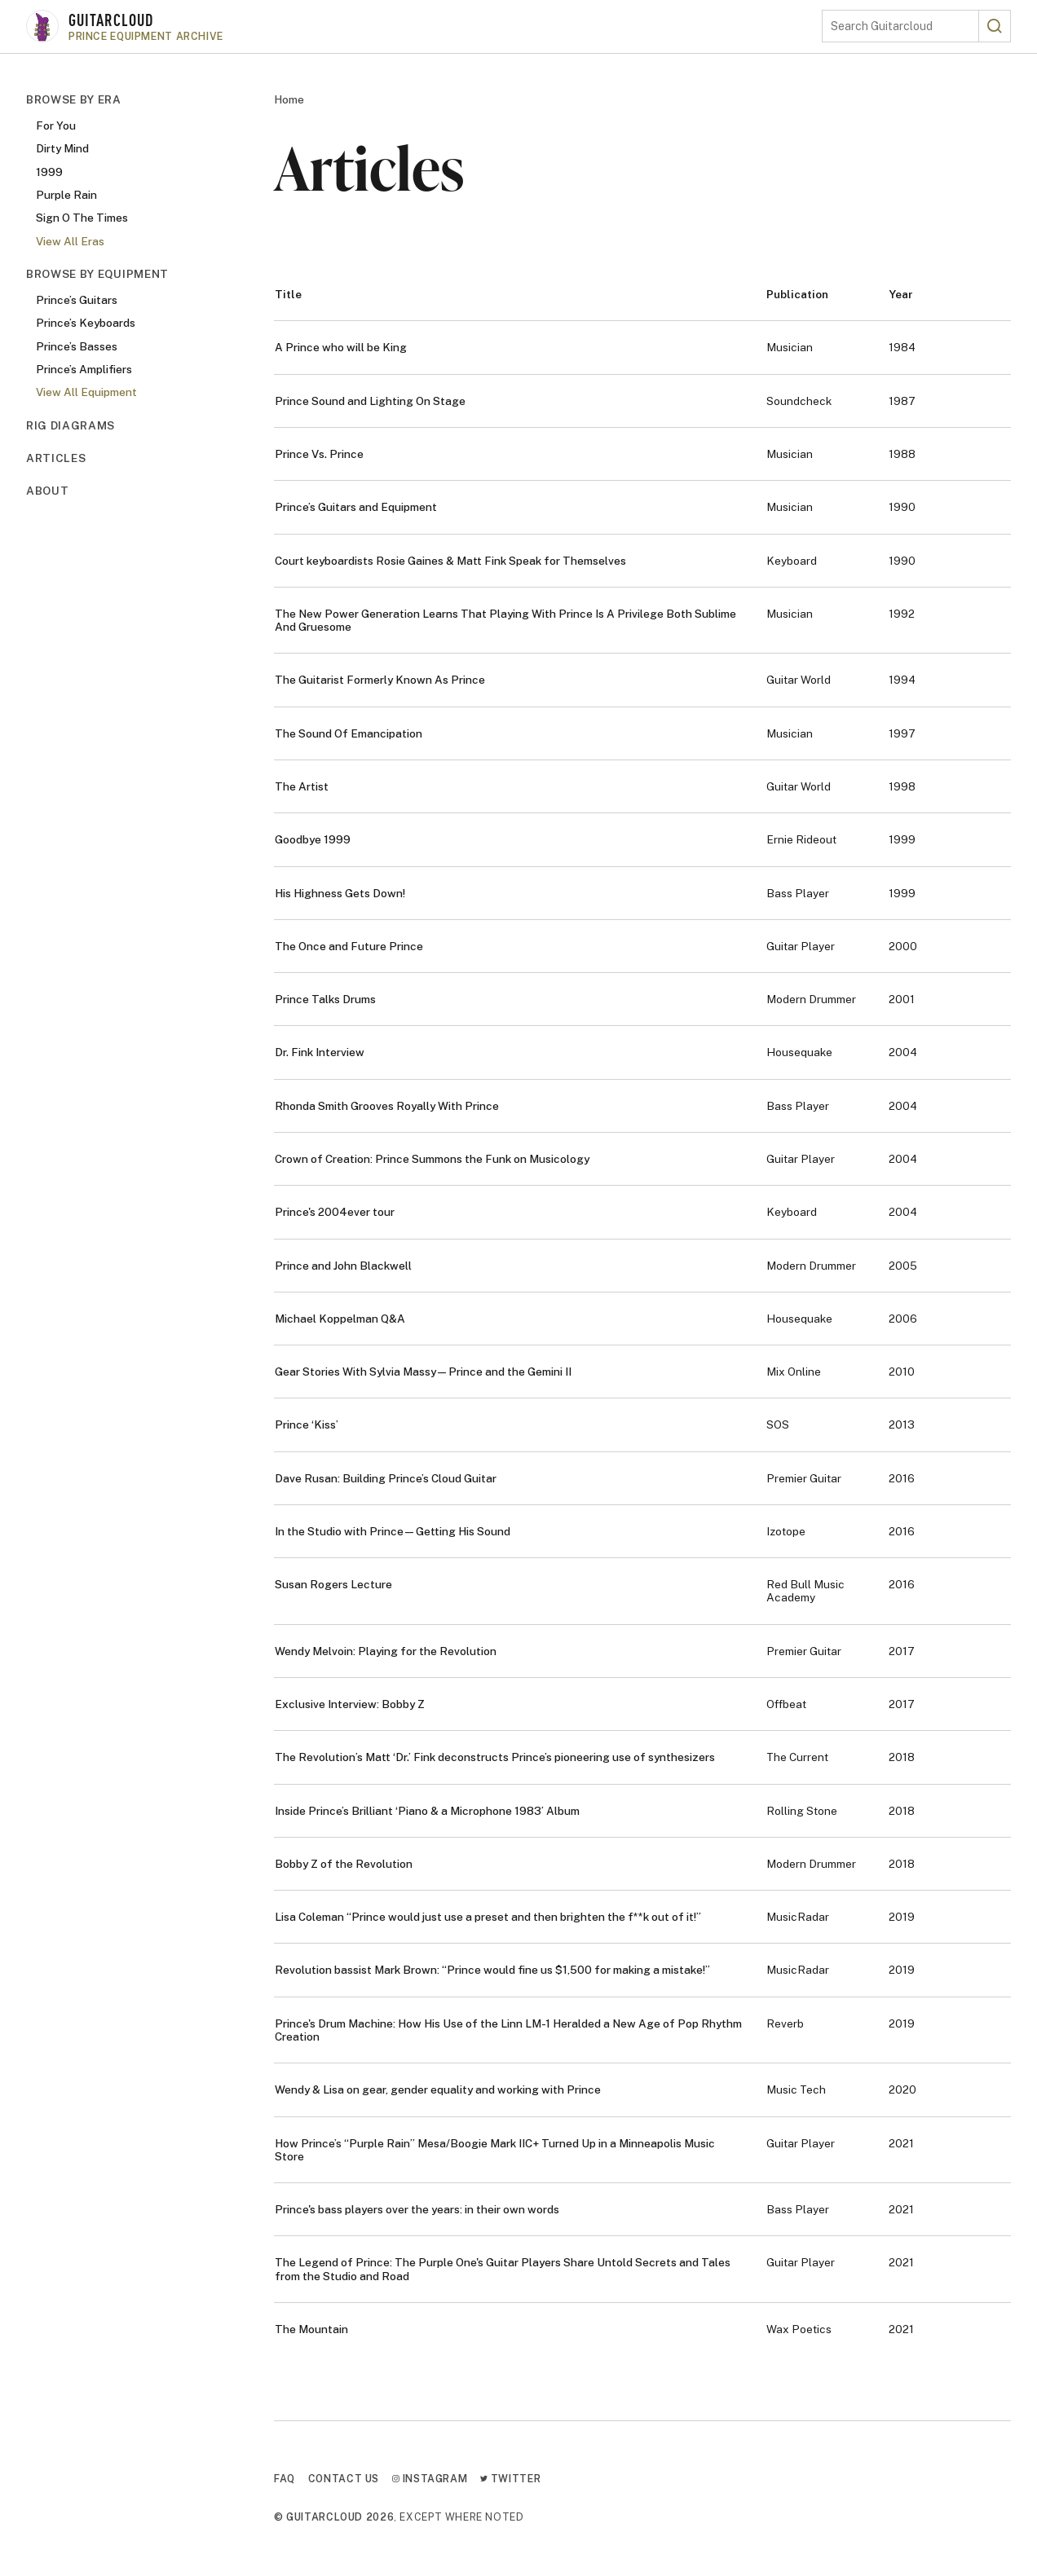 This screenshot has width=1037, height=2576. What do you see at coordinates (423, 1371) in the screenshot?
I see `Gear Stories With Sylvia Massy—Prince and the Gemini II` at bounding box center [423, 1371].